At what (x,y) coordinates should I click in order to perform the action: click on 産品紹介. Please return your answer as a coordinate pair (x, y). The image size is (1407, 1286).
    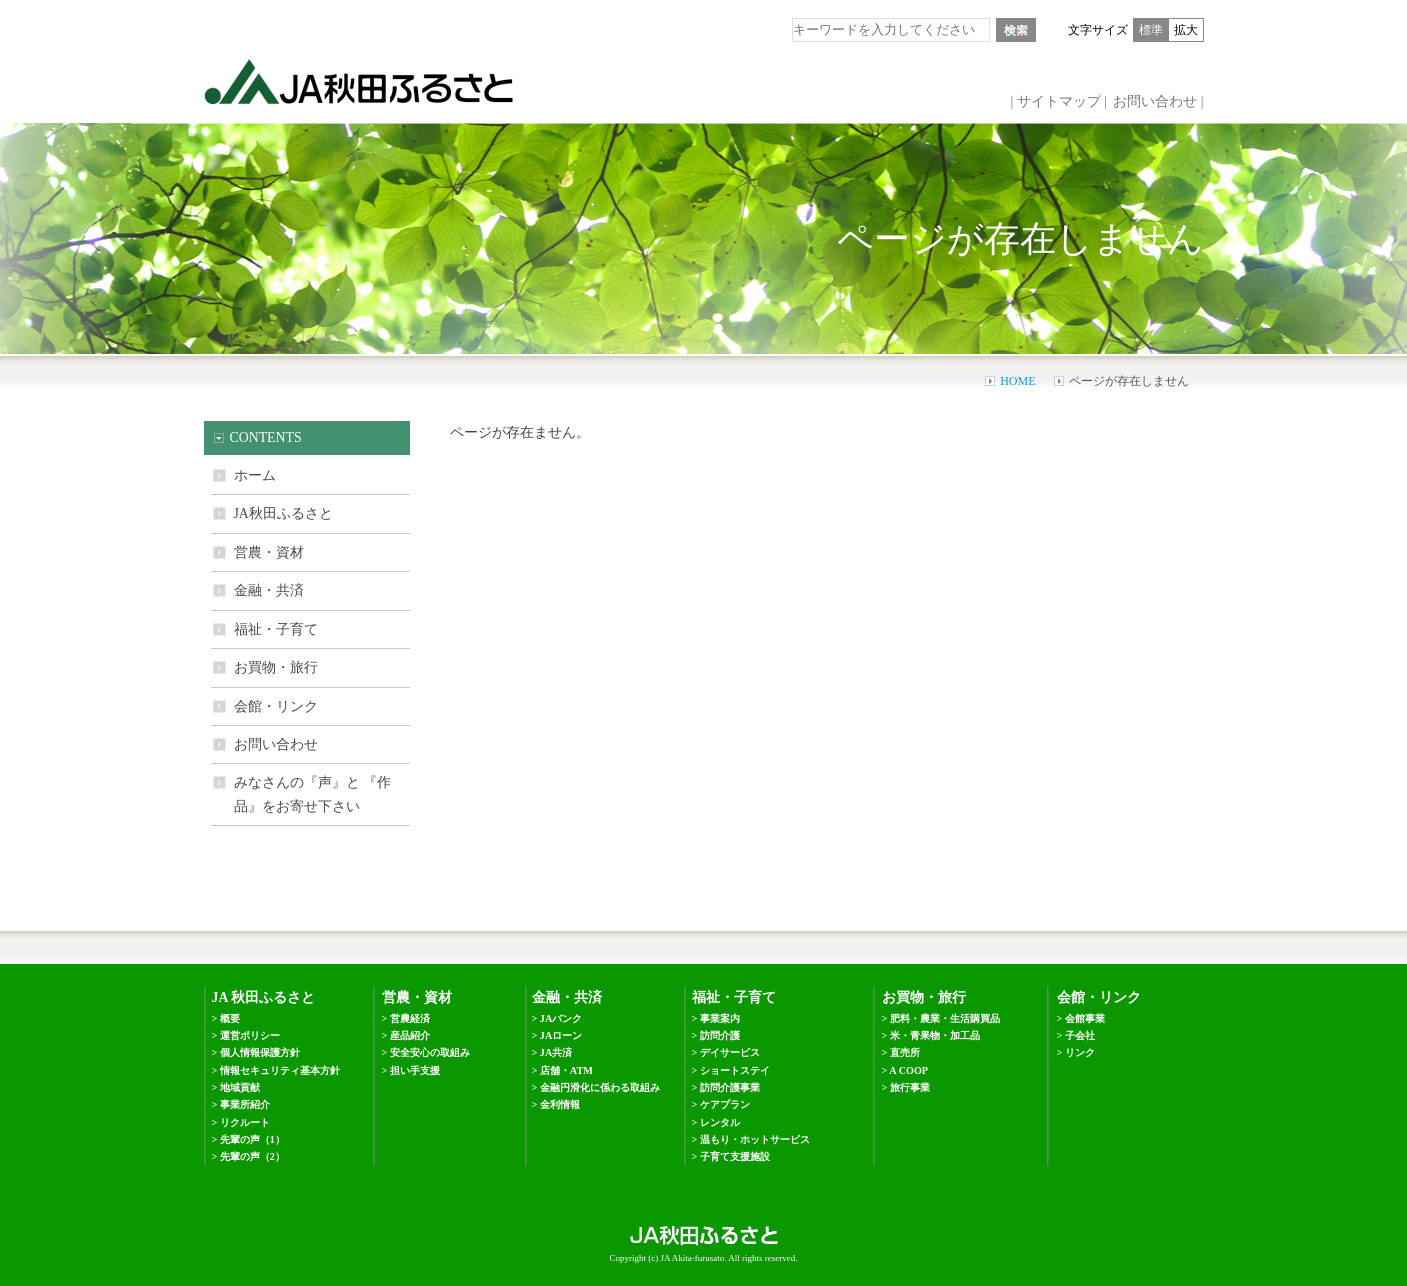
    Looking at the image, I should click on (410, 1035).